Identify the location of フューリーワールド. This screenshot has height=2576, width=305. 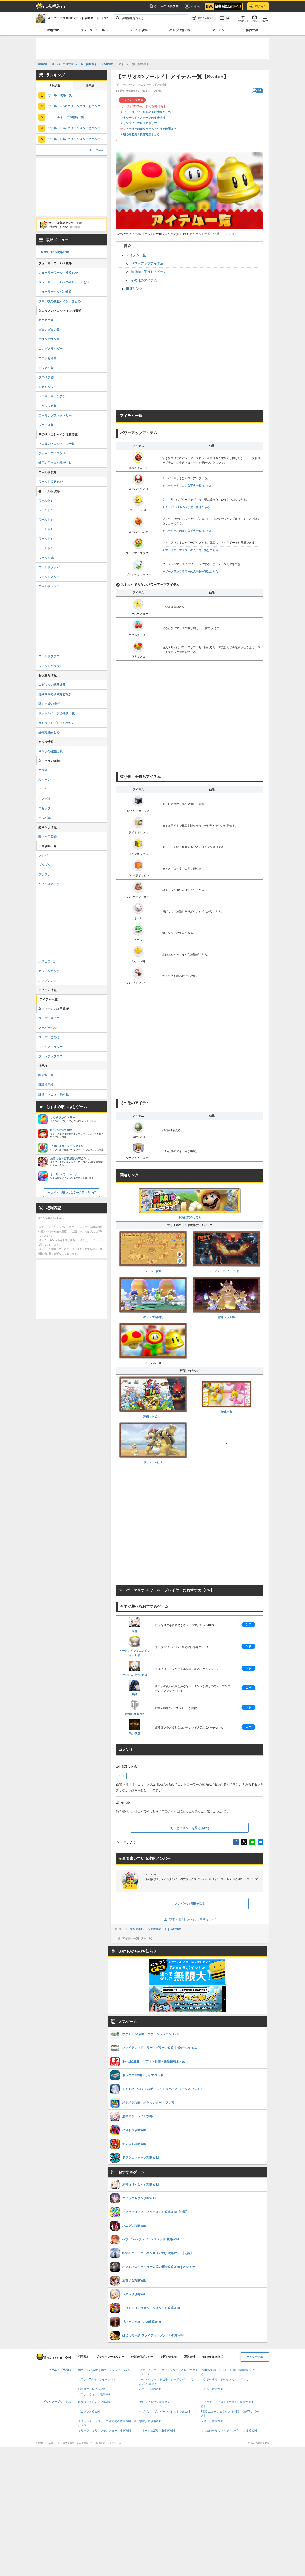
(94, 30).